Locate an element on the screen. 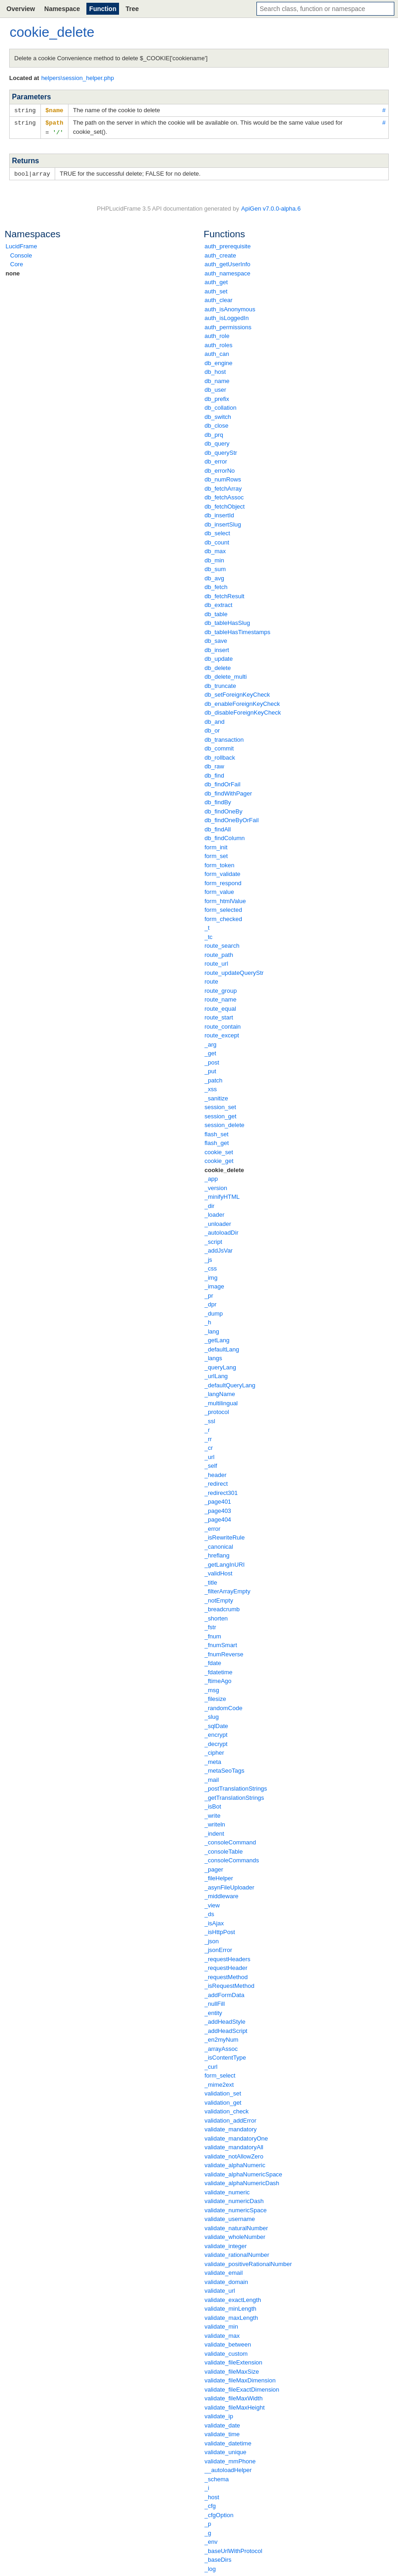  validate_unique is located at coordinates (225, 2450).